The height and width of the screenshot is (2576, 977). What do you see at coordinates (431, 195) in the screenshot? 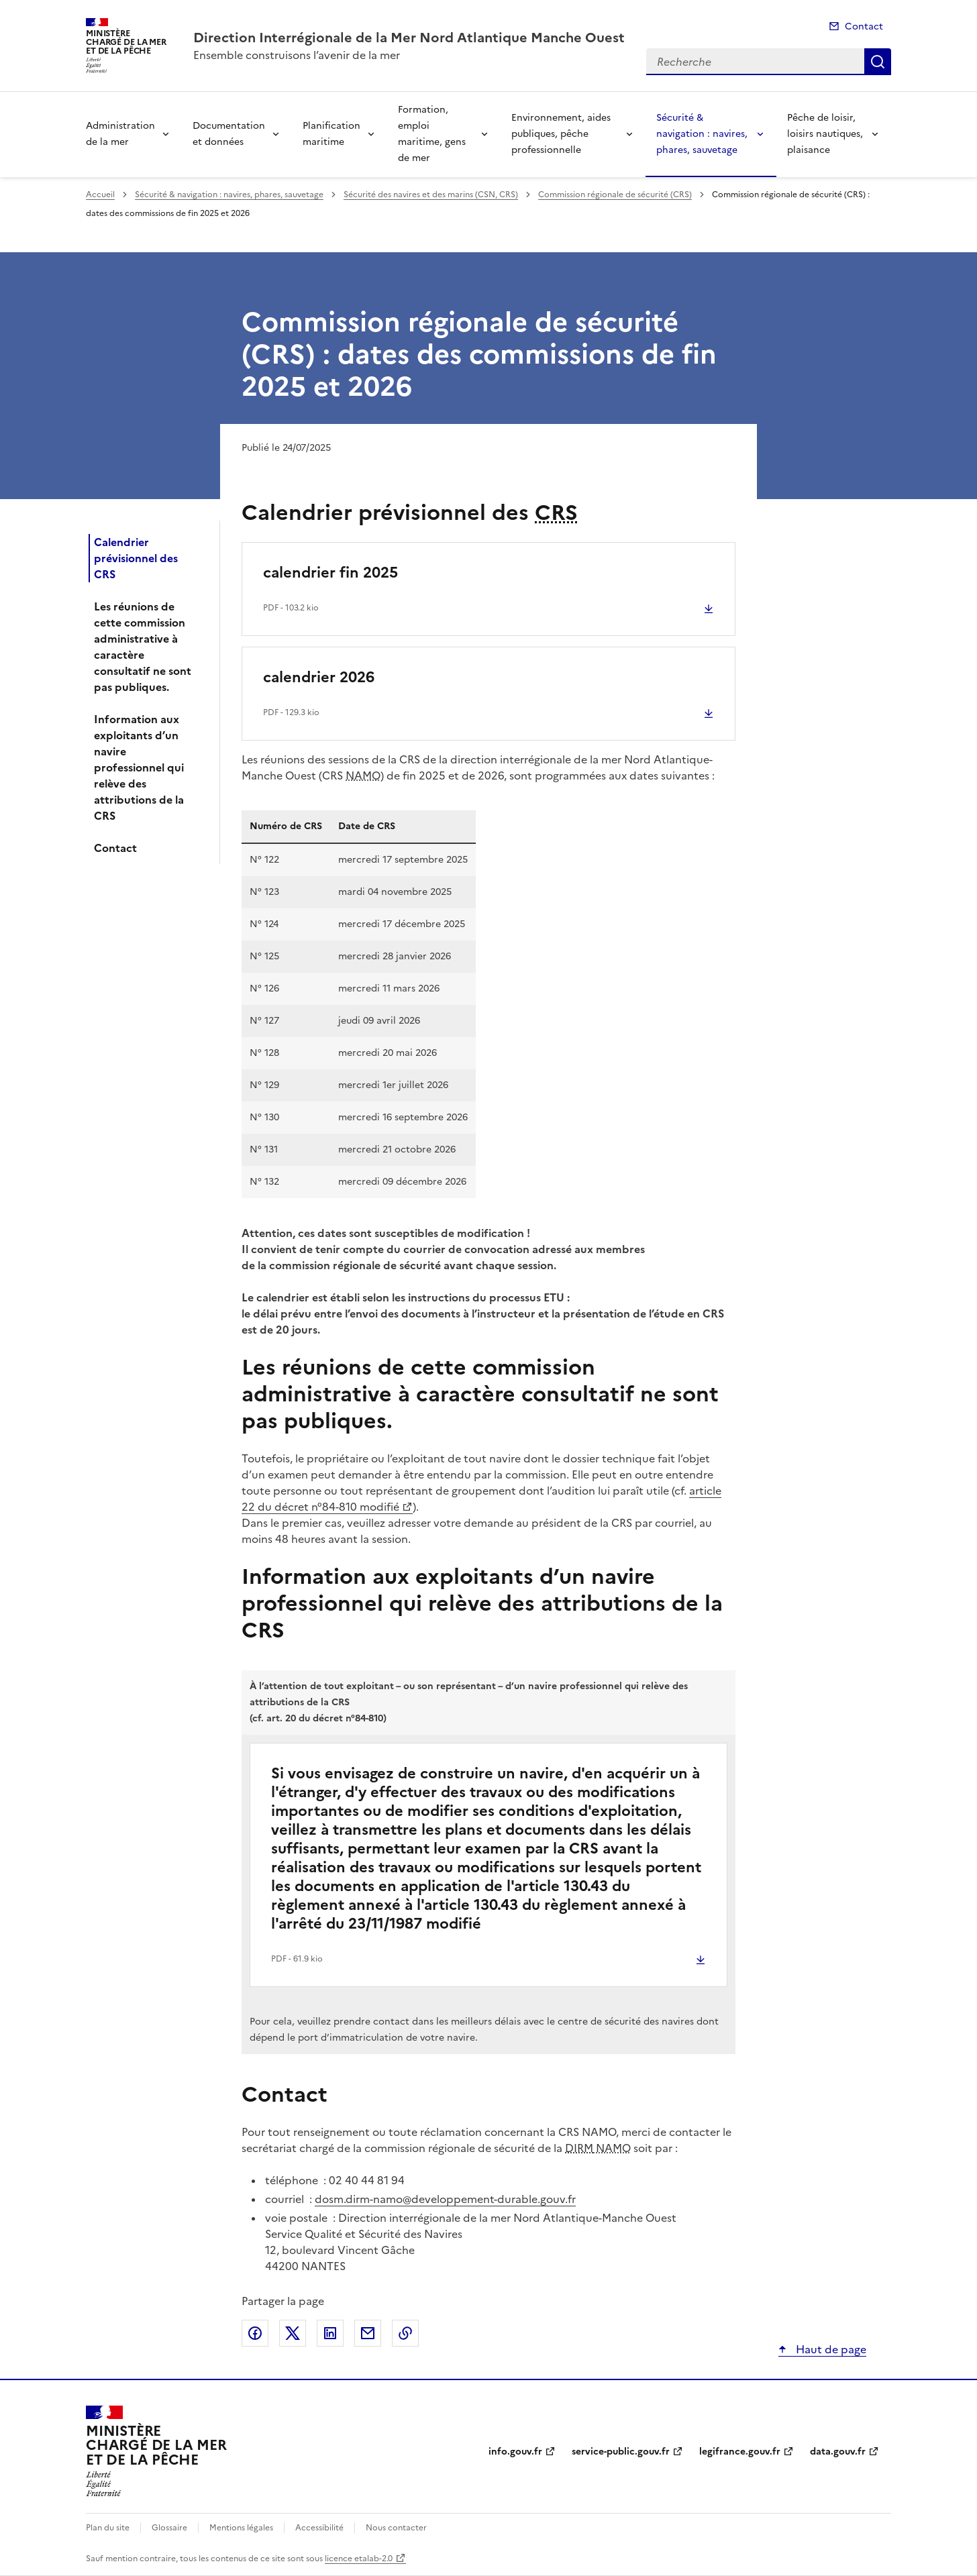
I see `Sécurité des navires et des marins (CSN, CRS)` at bounding box center [431, 195].